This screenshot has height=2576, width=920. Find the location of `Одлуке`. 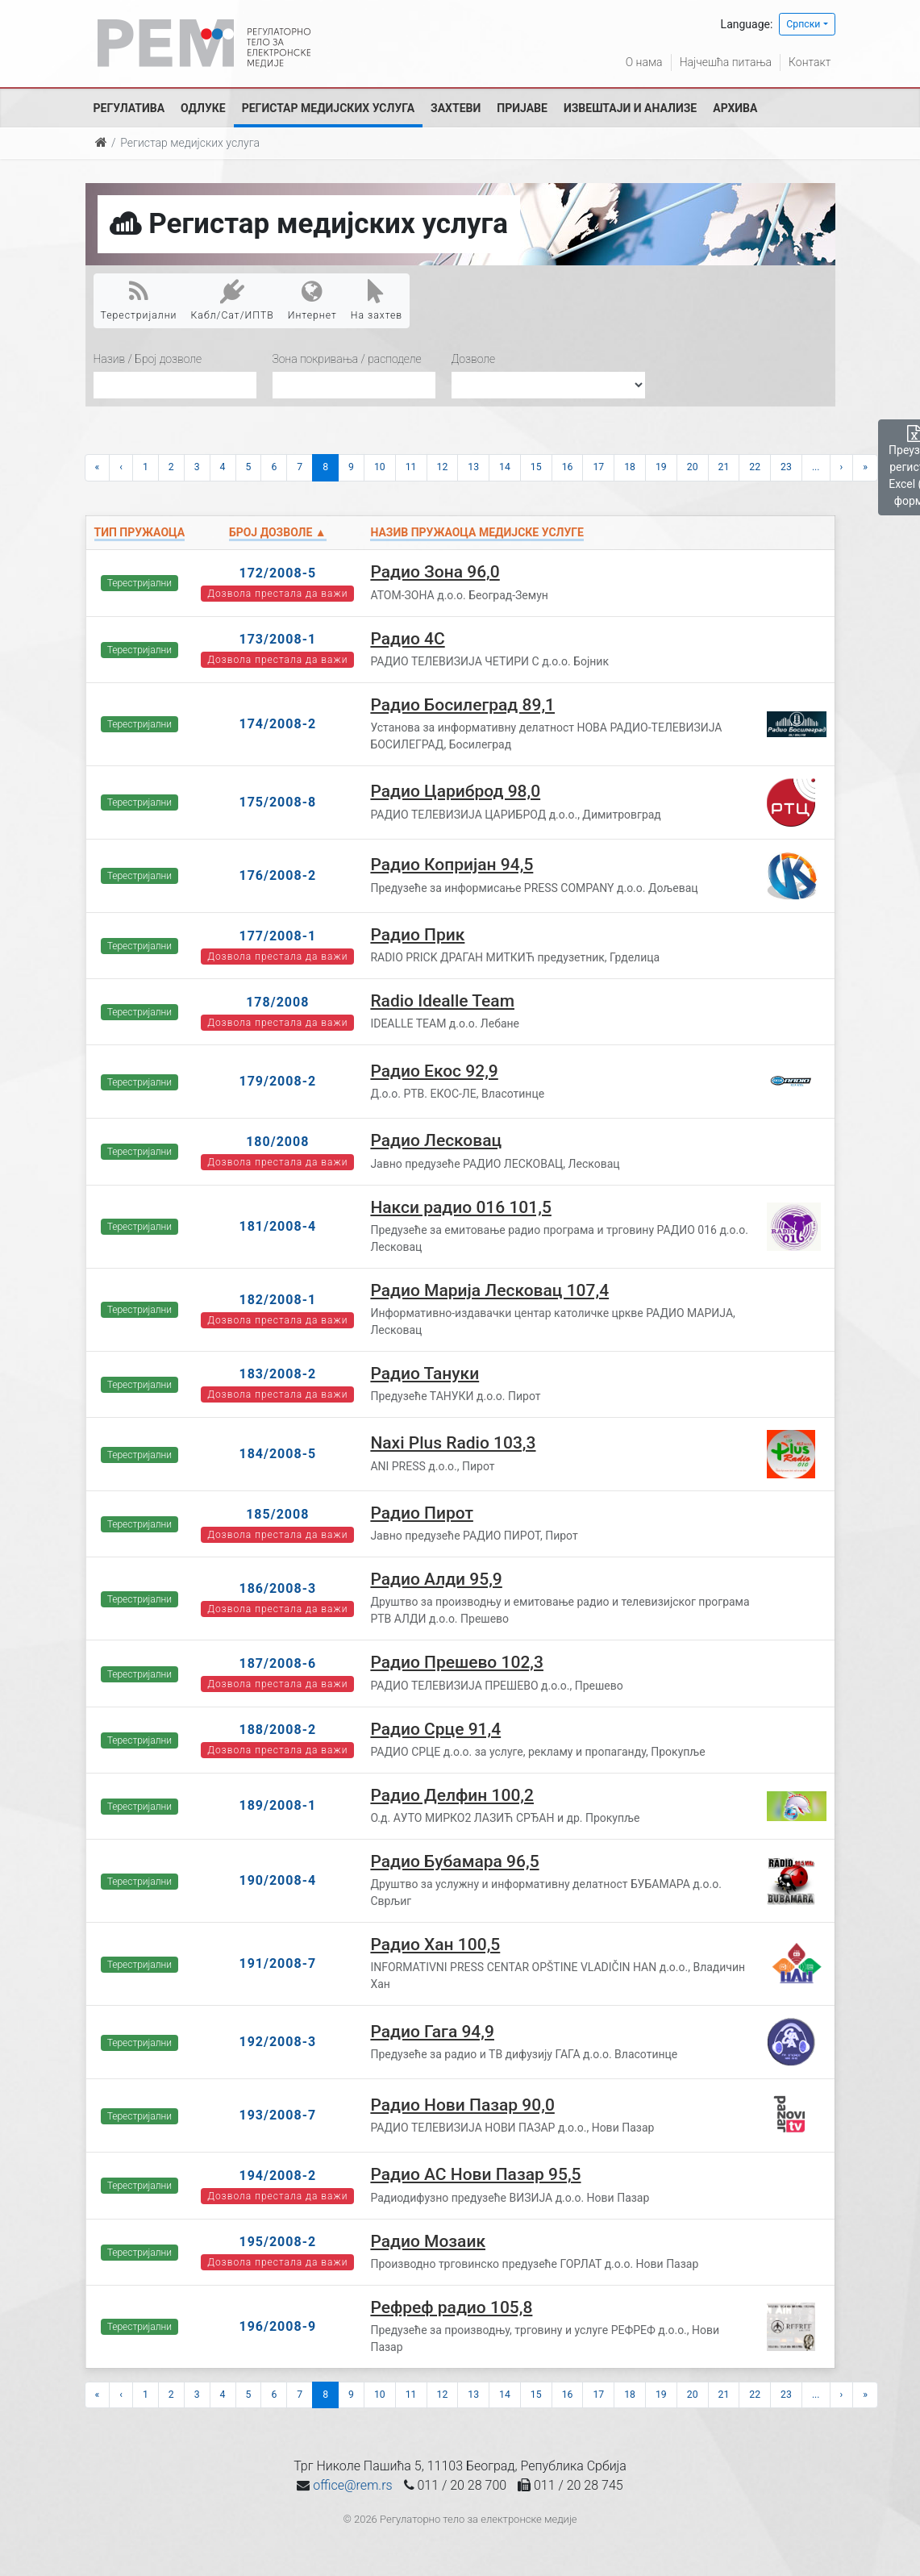

Одлуке is located at coordinates (203, 108).